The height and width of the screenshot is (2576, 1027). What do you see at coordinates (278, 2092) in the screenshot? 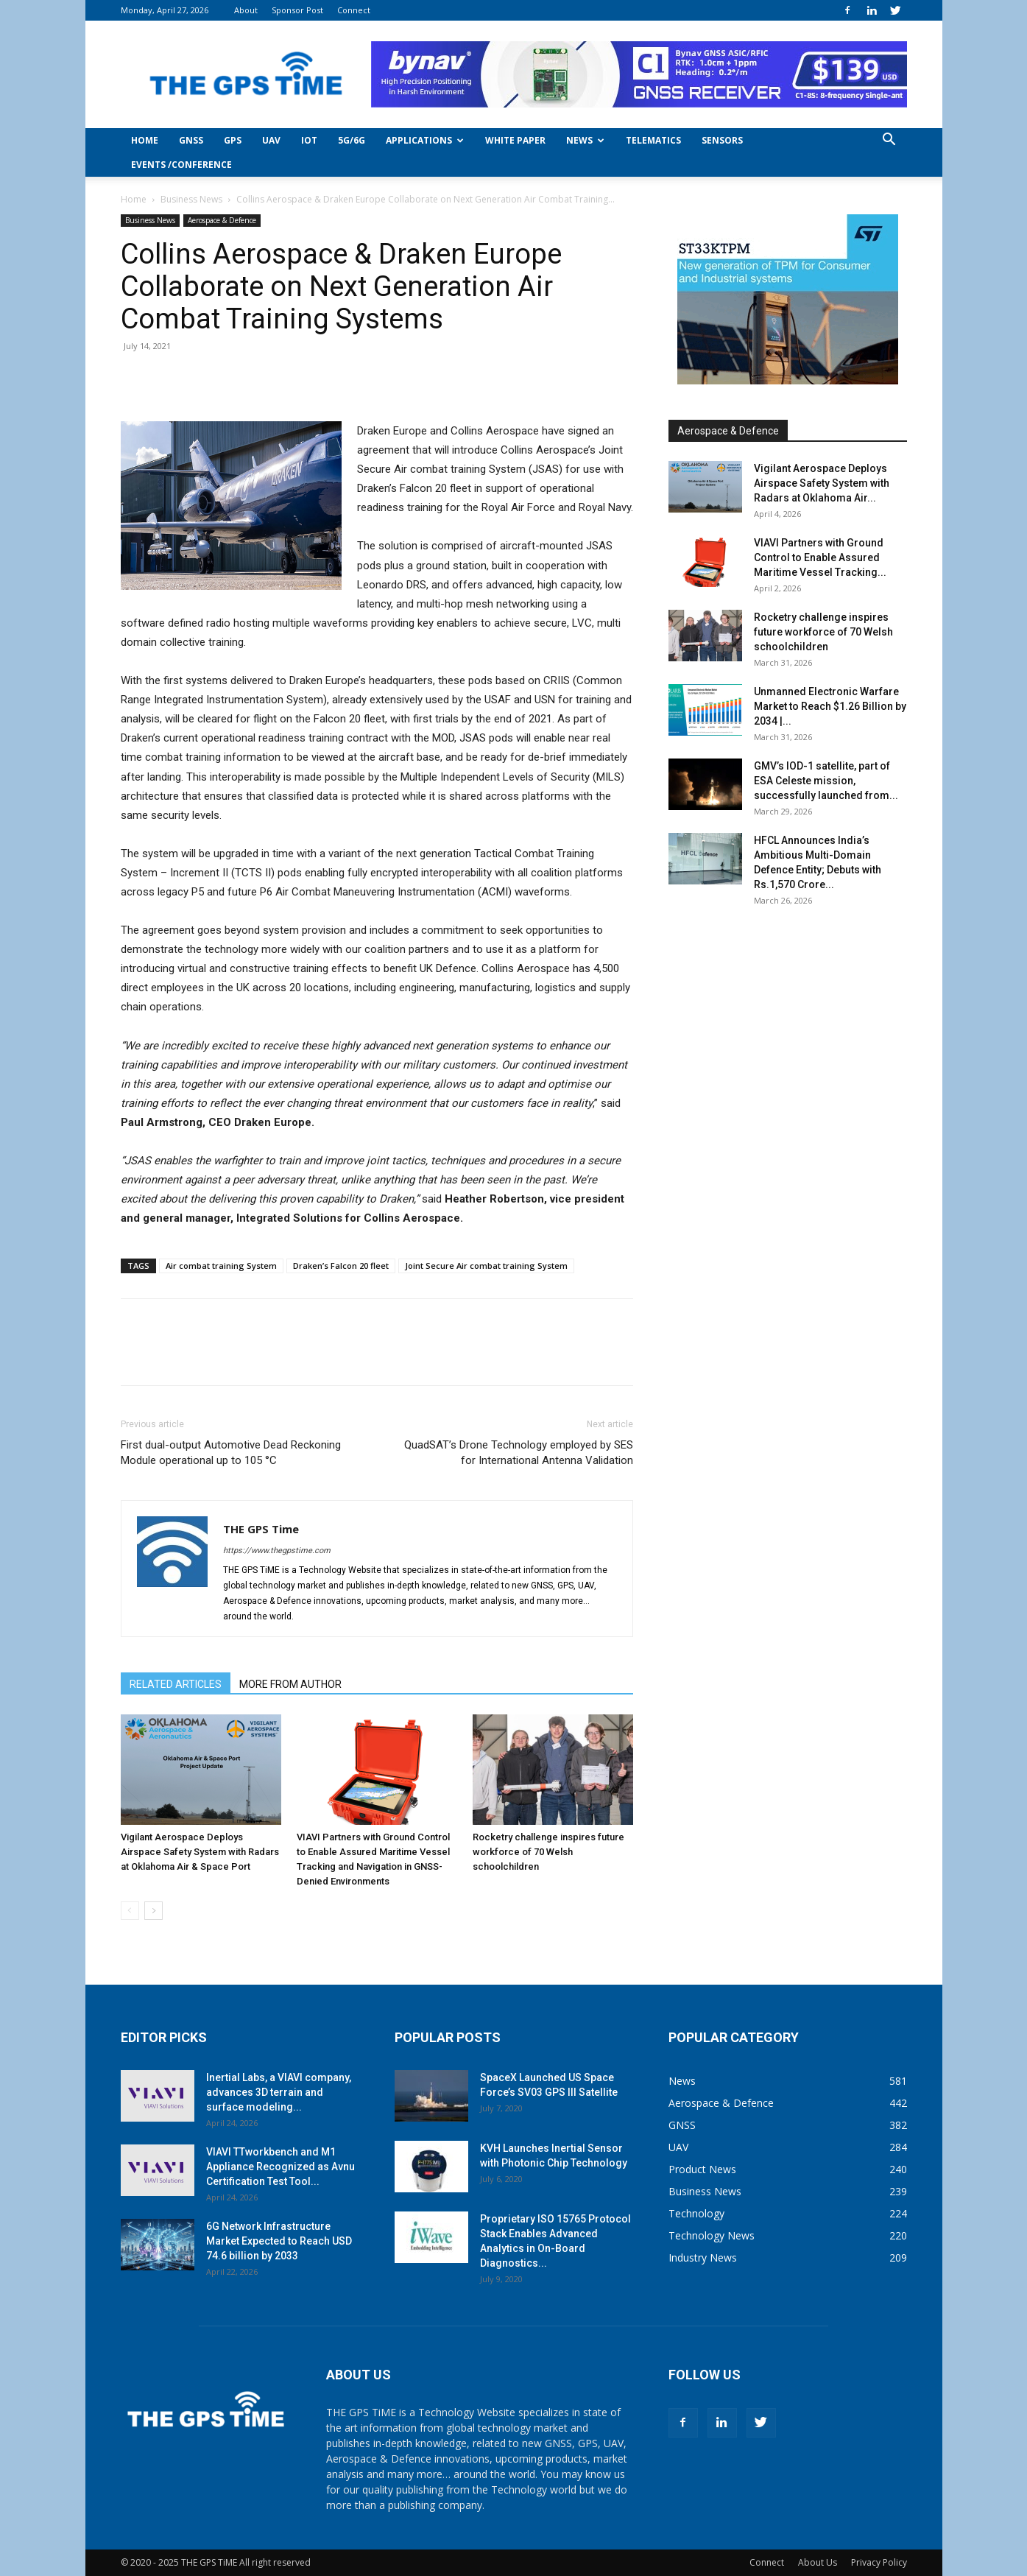
I see `Inertial Labs, a VIAVI company, advances 3D terrain and surface modeling...` at bounding box center [278, 2092].